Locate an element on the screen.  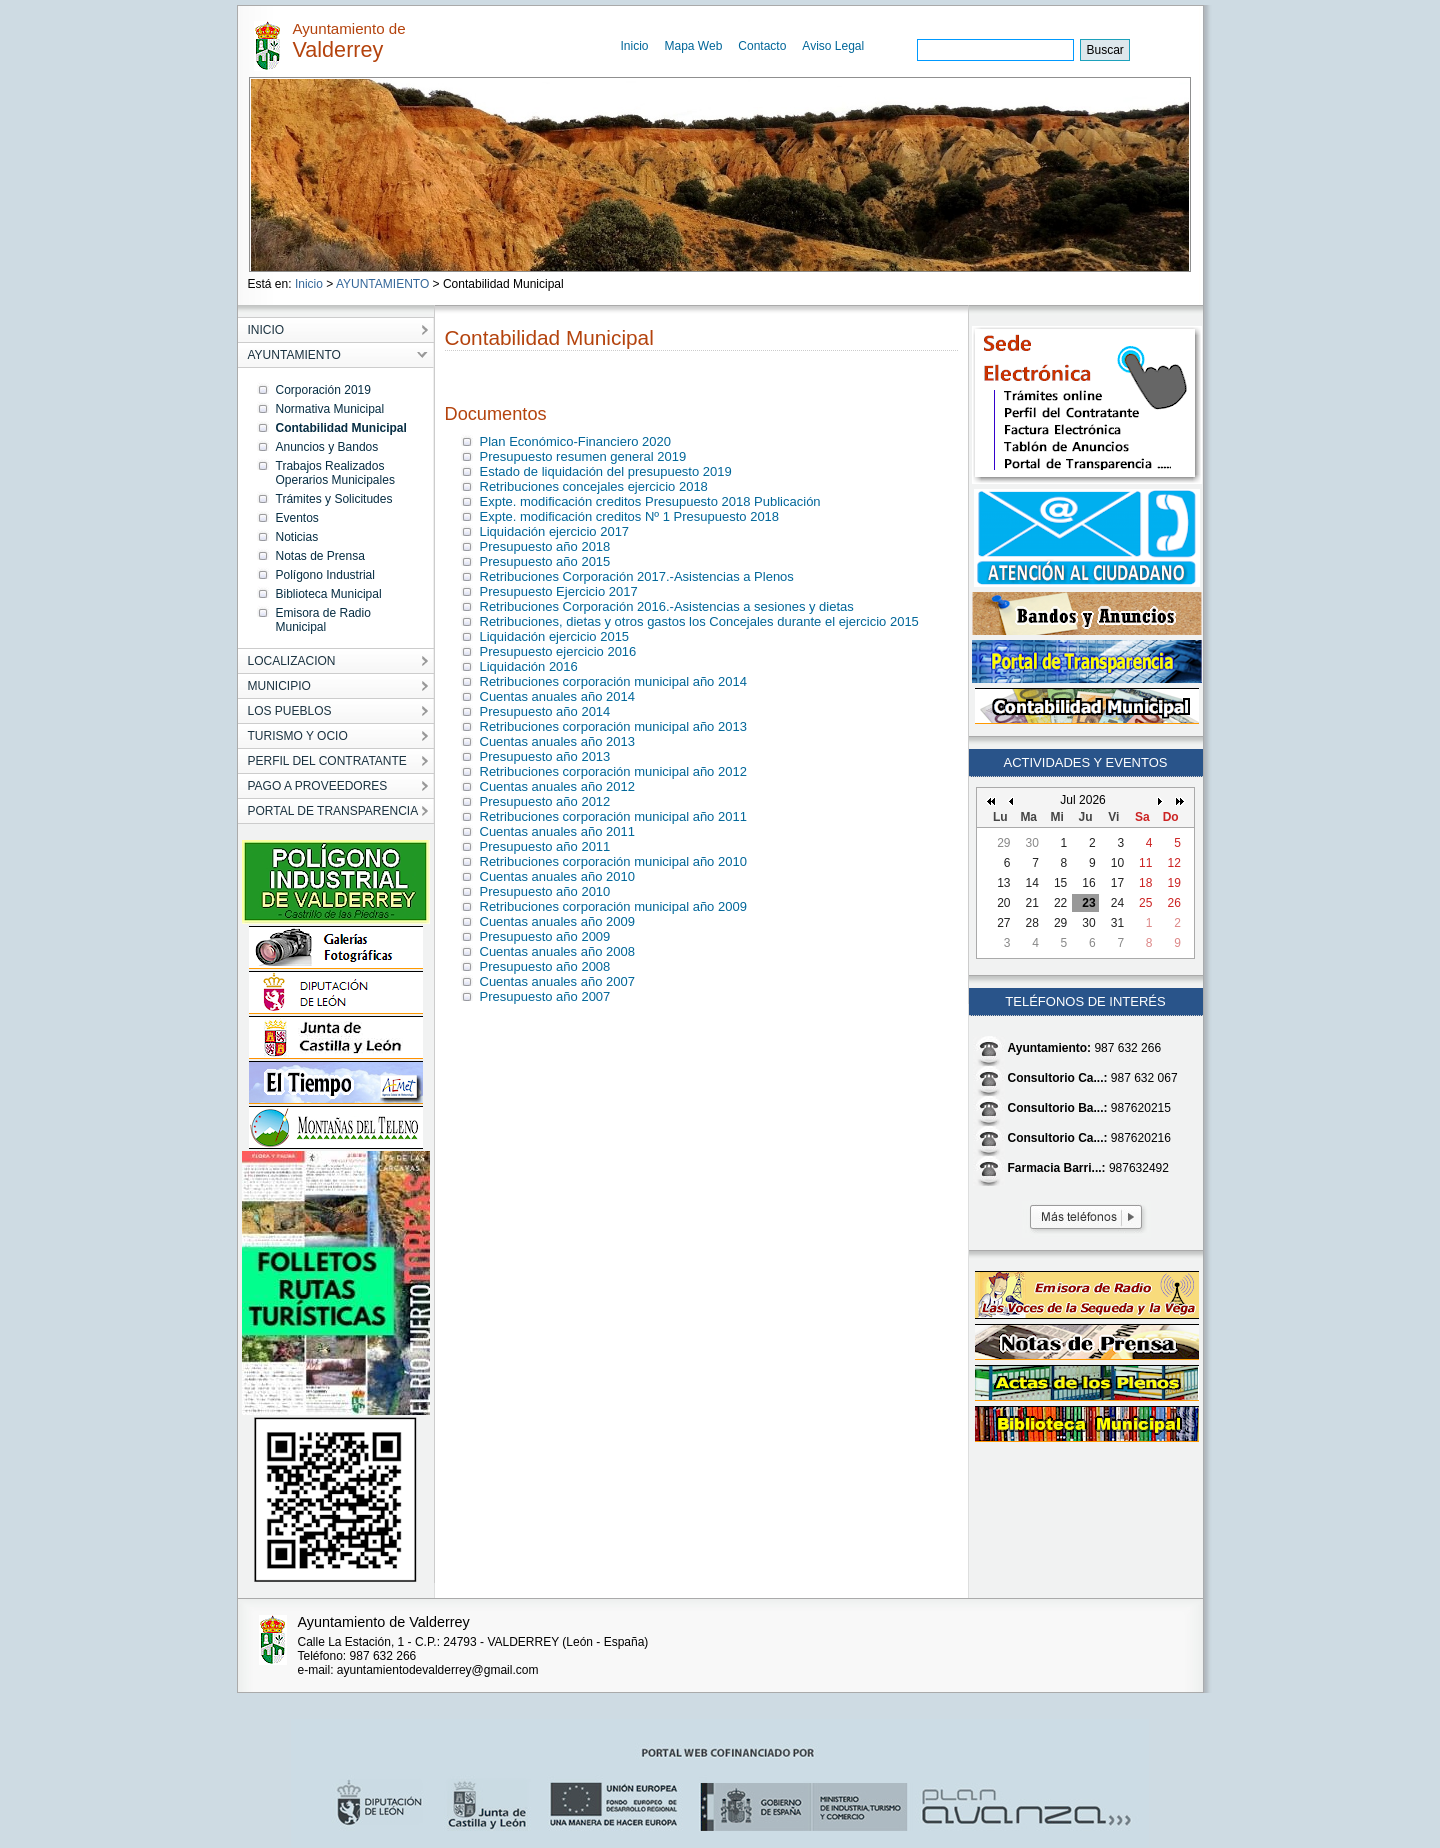
Presupuesto año 2013 is located at coordinates (545, 756).